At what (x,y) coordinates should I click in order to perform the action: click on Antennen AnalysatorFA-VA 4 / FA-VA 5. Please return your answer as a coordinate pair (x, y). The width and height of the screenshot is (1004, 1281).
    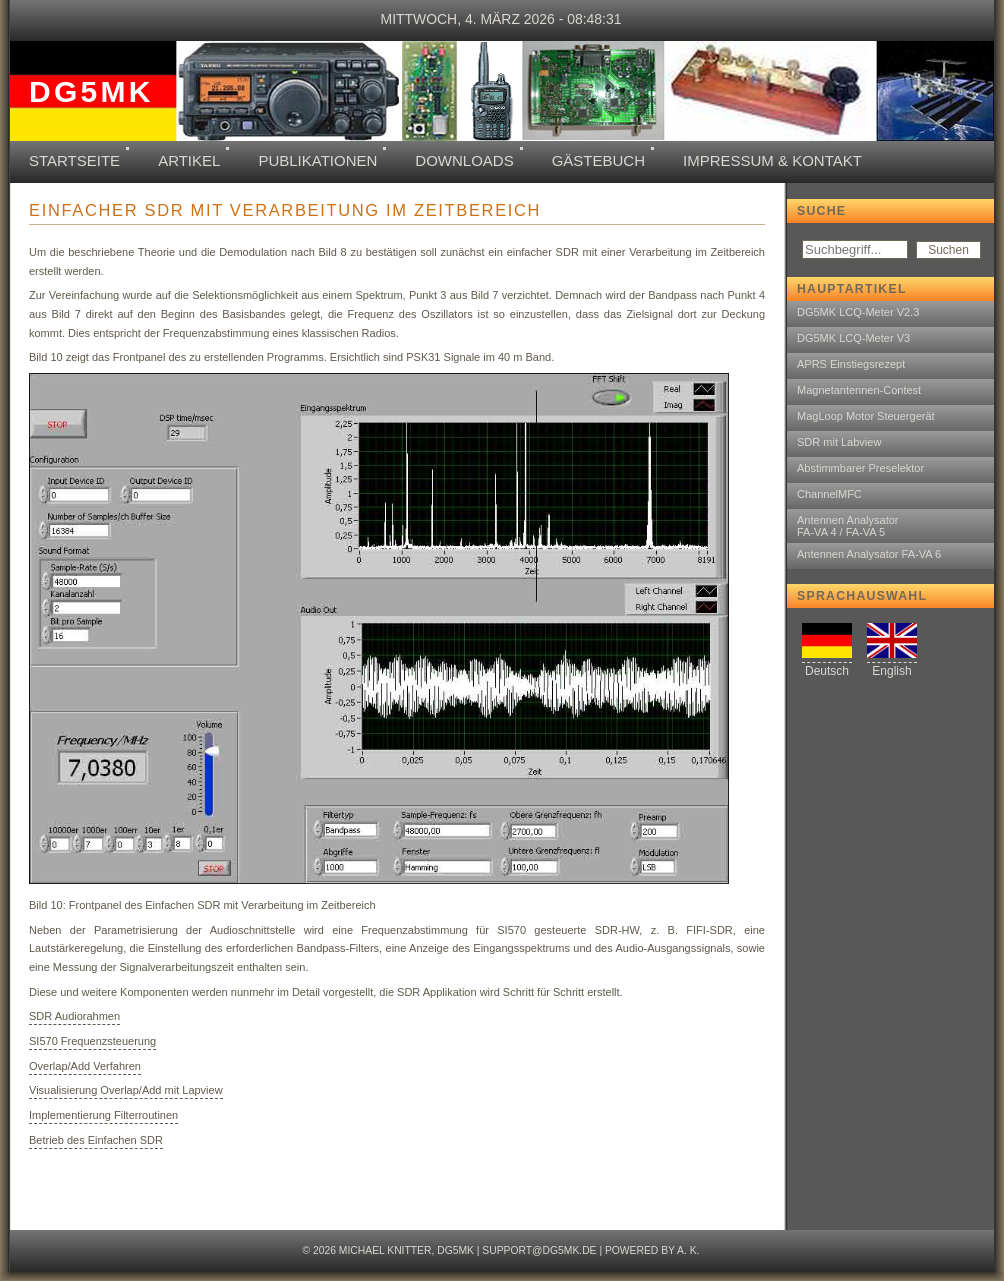
    Looking at the image, I should click on (848, 526).